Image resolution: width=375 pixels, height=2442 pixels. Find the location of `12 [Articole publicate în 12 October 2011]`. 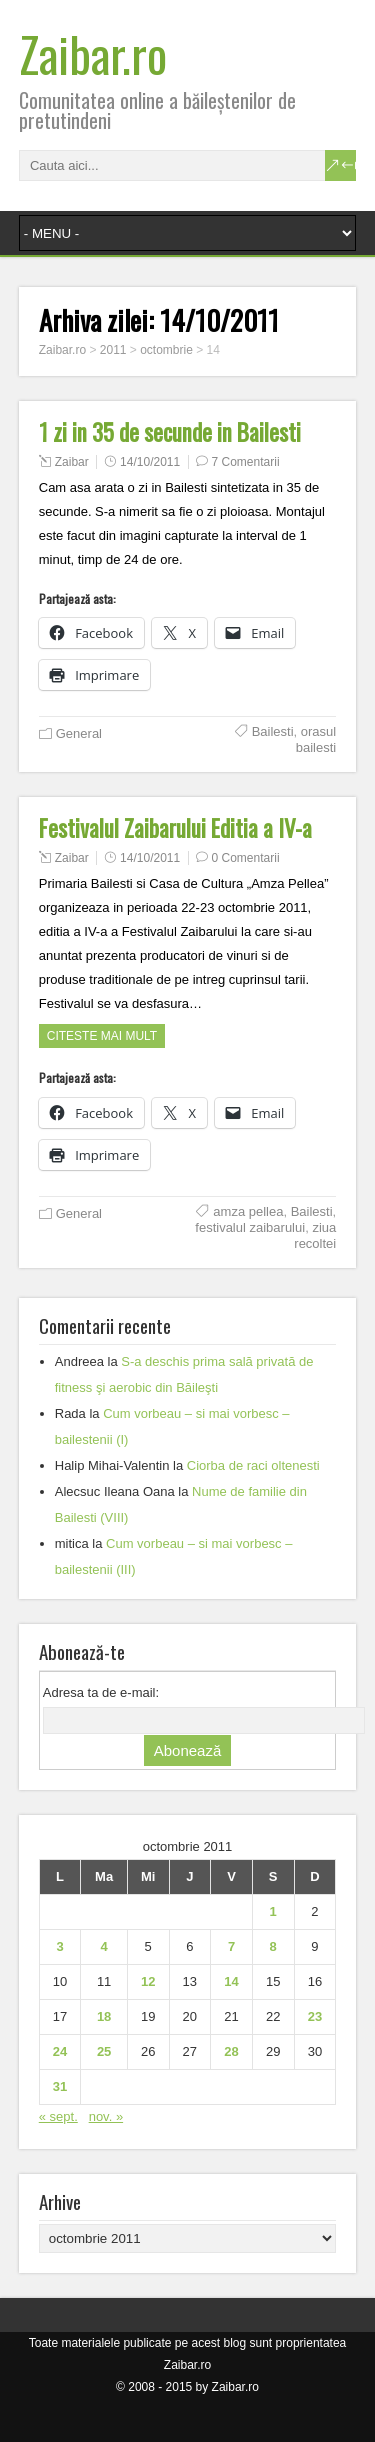

12 [Articole publicate în 12 October 2011] is located at coordinates (148, 1981).